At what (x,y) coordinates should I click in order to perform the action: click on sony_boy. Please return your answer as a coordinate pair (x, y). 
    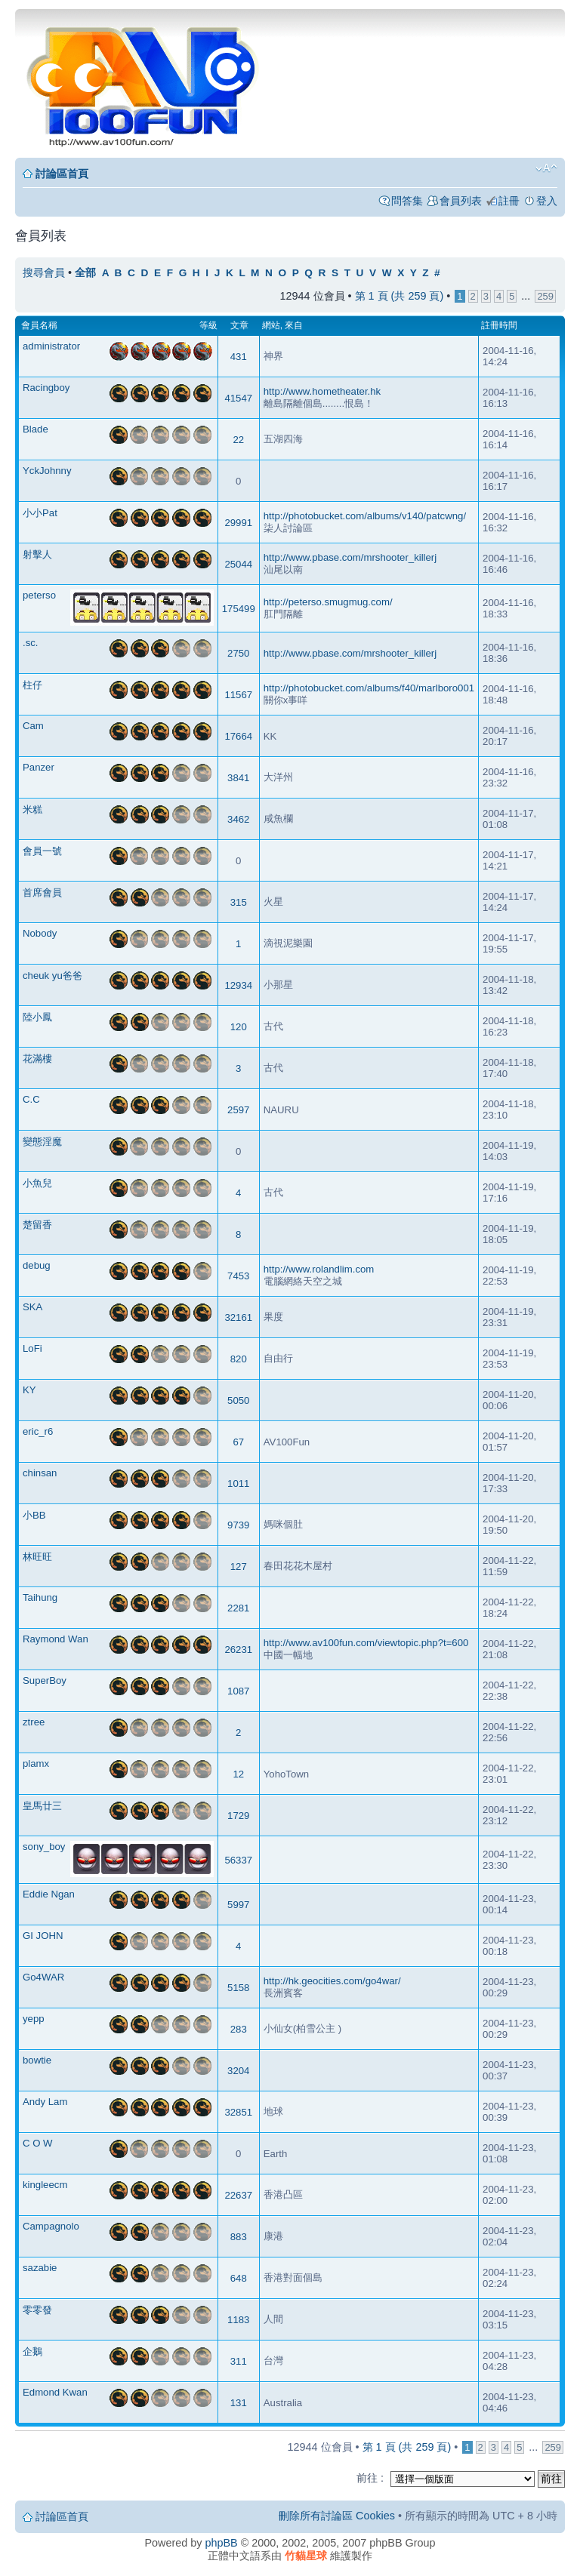
    Looking at the image, I should click on (44, 1846).